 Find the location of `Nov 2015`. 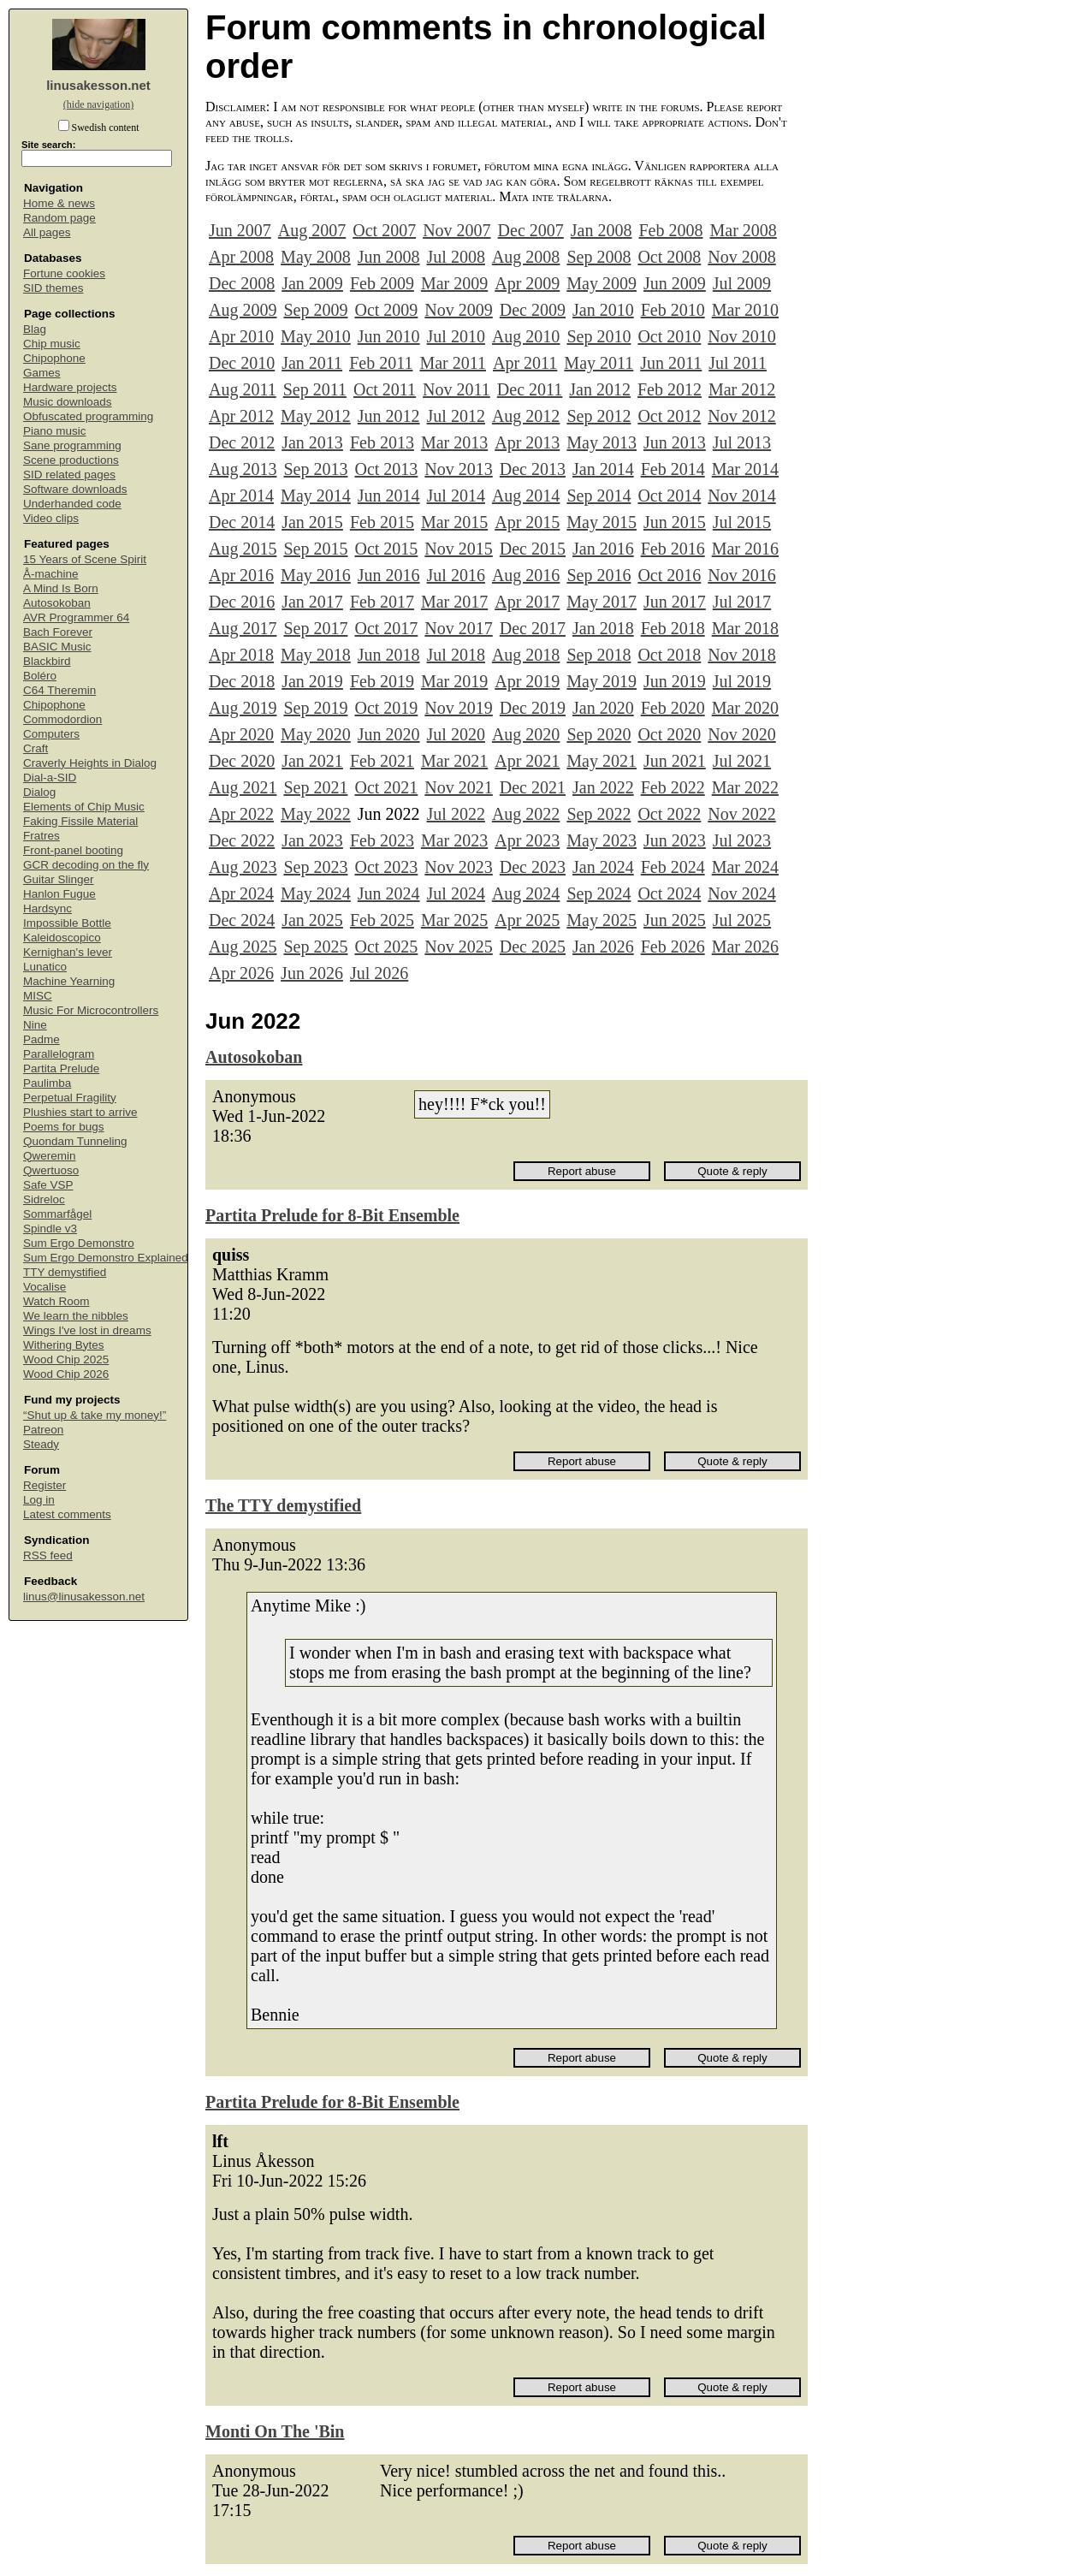

Nov 2015 is located at coordinates (458, 548).